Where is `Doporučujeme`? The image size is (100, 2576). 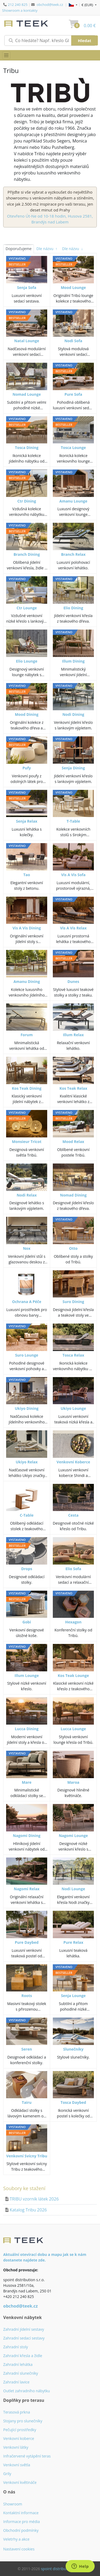
Doporučujeme is located at coordinates (18, 248).